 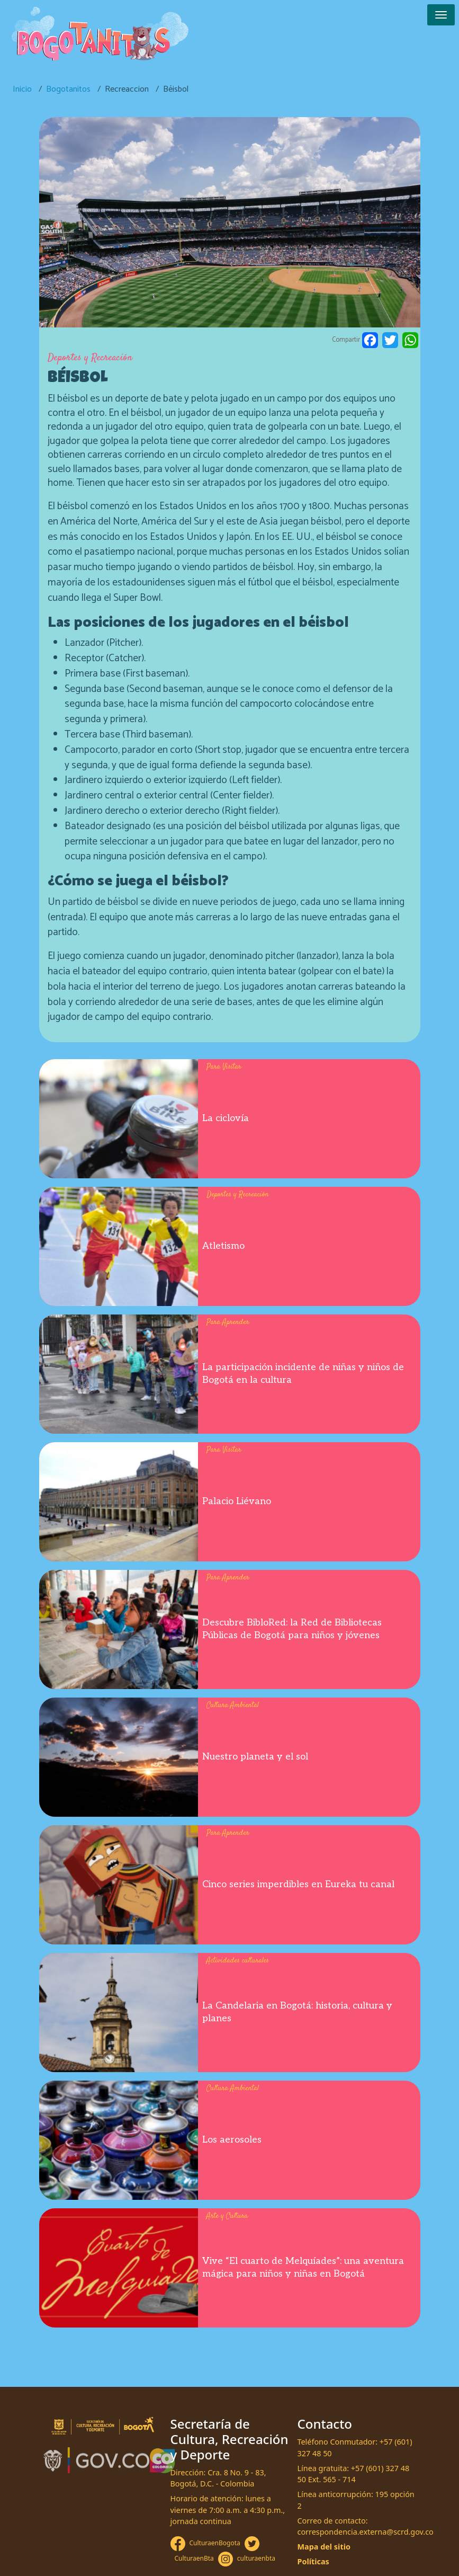 What do you see at coordinates (68, 89) in the screenshot?
I see `Bogotanitos` at bounding box center [68, 89].